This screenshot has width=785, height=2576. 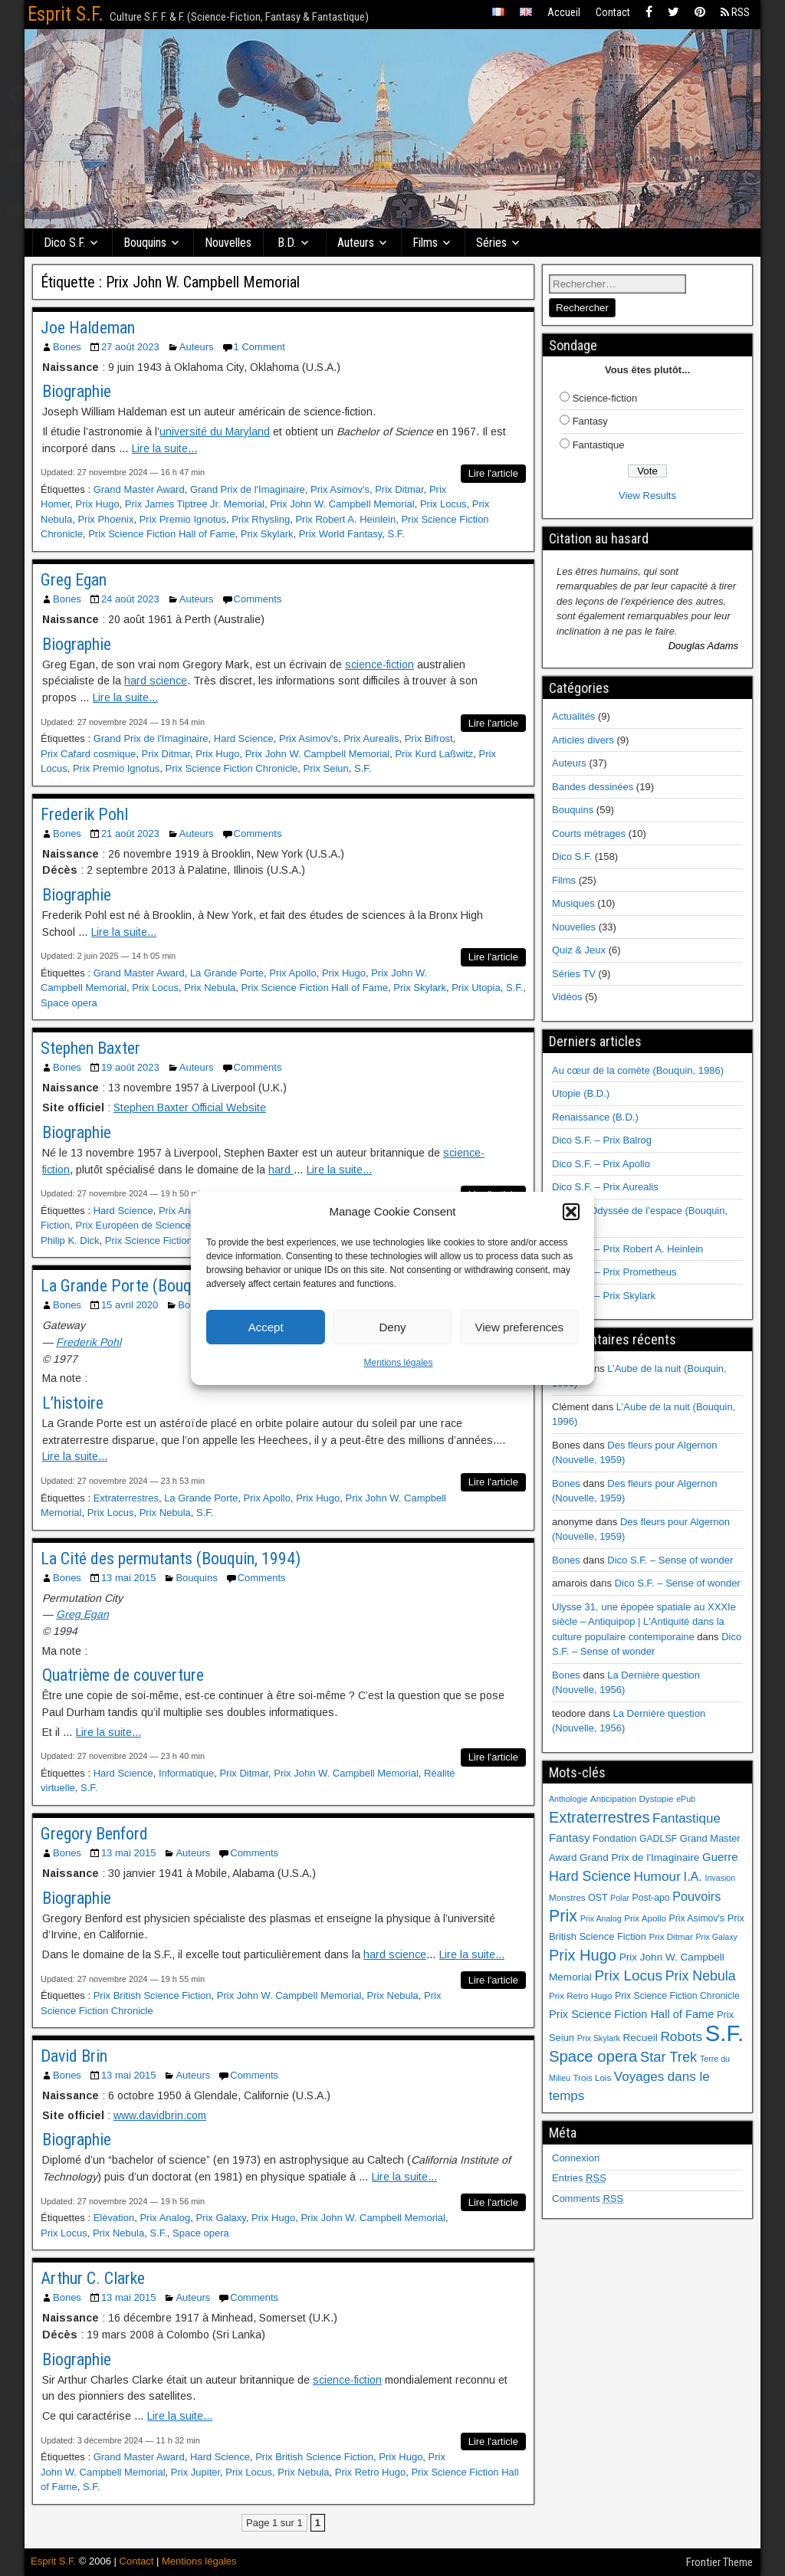 I want to click on Bones, so click(x=67, y=347).